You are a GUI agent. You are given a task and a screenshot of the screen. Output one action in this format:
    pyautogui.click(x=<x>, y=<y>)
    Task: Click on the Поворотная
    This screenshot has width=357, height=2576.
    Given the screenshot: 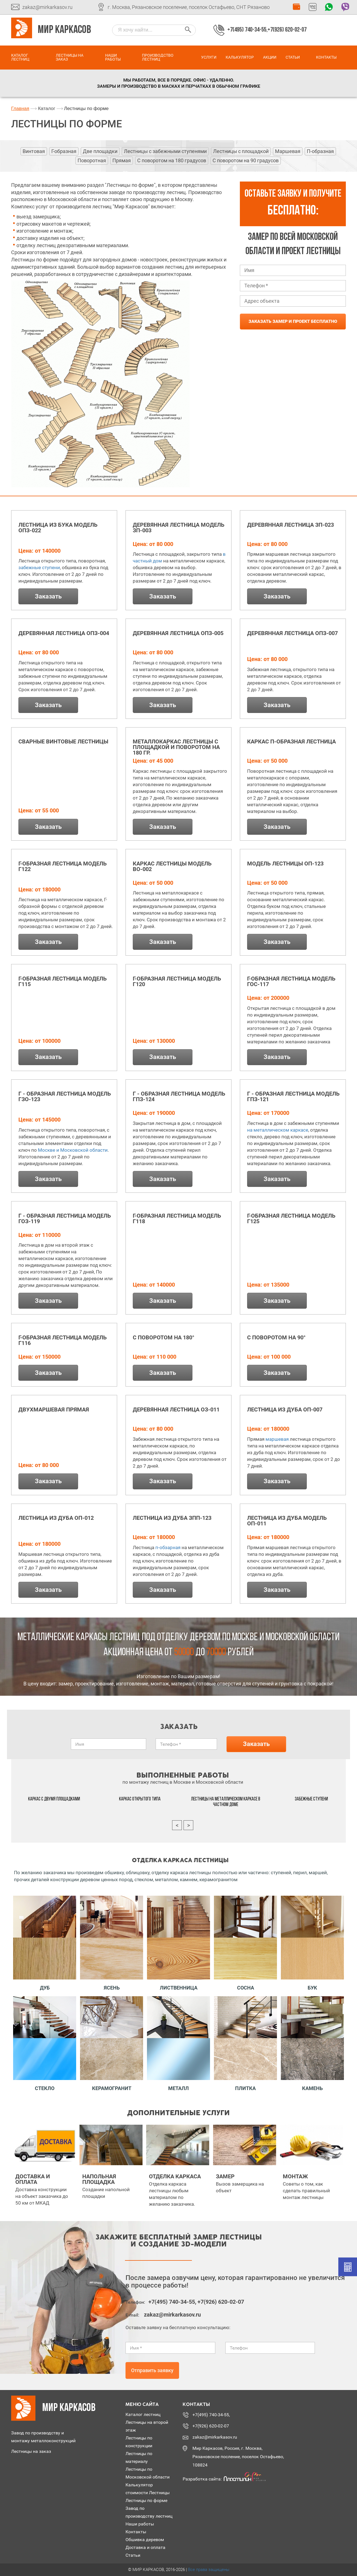 What is the action you would take?
    pyautogui.click(x=92, y=160)
    